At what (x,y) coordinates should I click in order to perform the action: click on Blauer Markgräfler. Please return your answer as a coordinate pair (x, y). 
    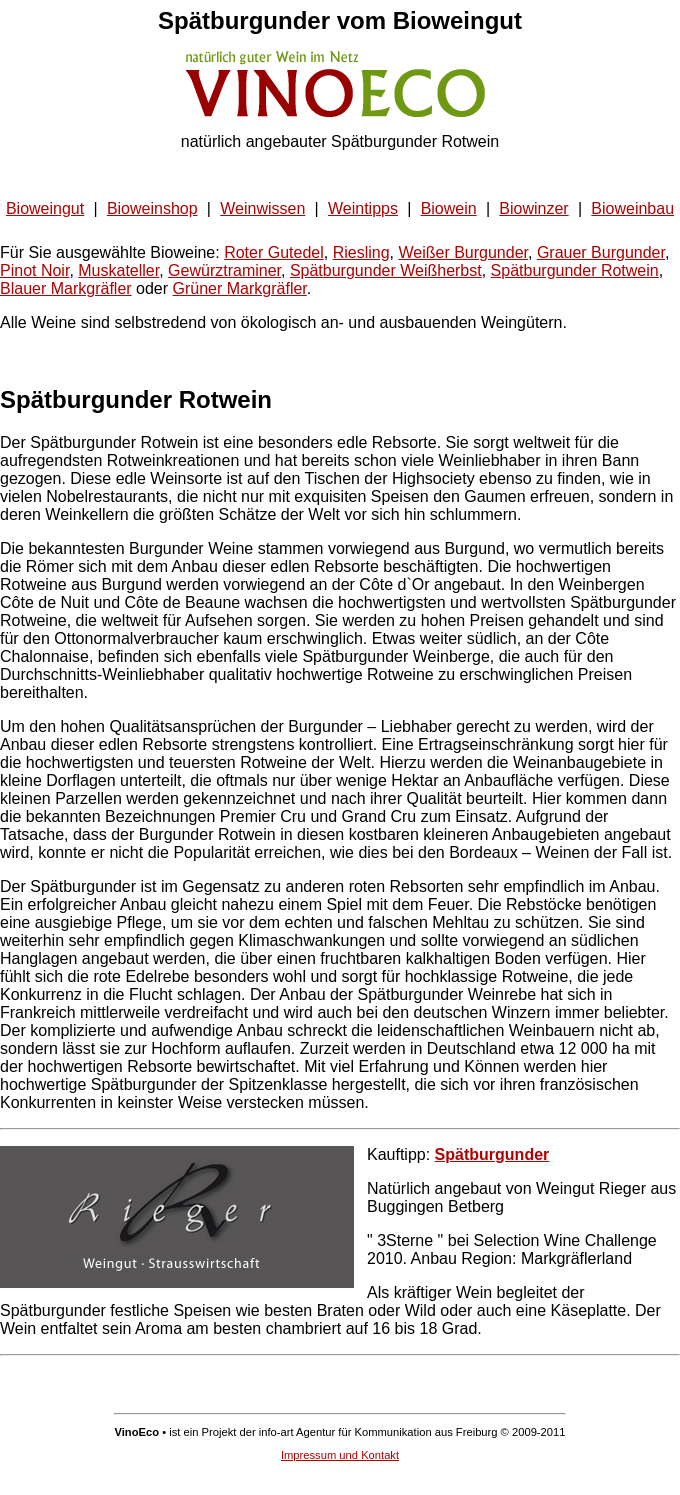
    Looking at the image, I should click on (66, 288).